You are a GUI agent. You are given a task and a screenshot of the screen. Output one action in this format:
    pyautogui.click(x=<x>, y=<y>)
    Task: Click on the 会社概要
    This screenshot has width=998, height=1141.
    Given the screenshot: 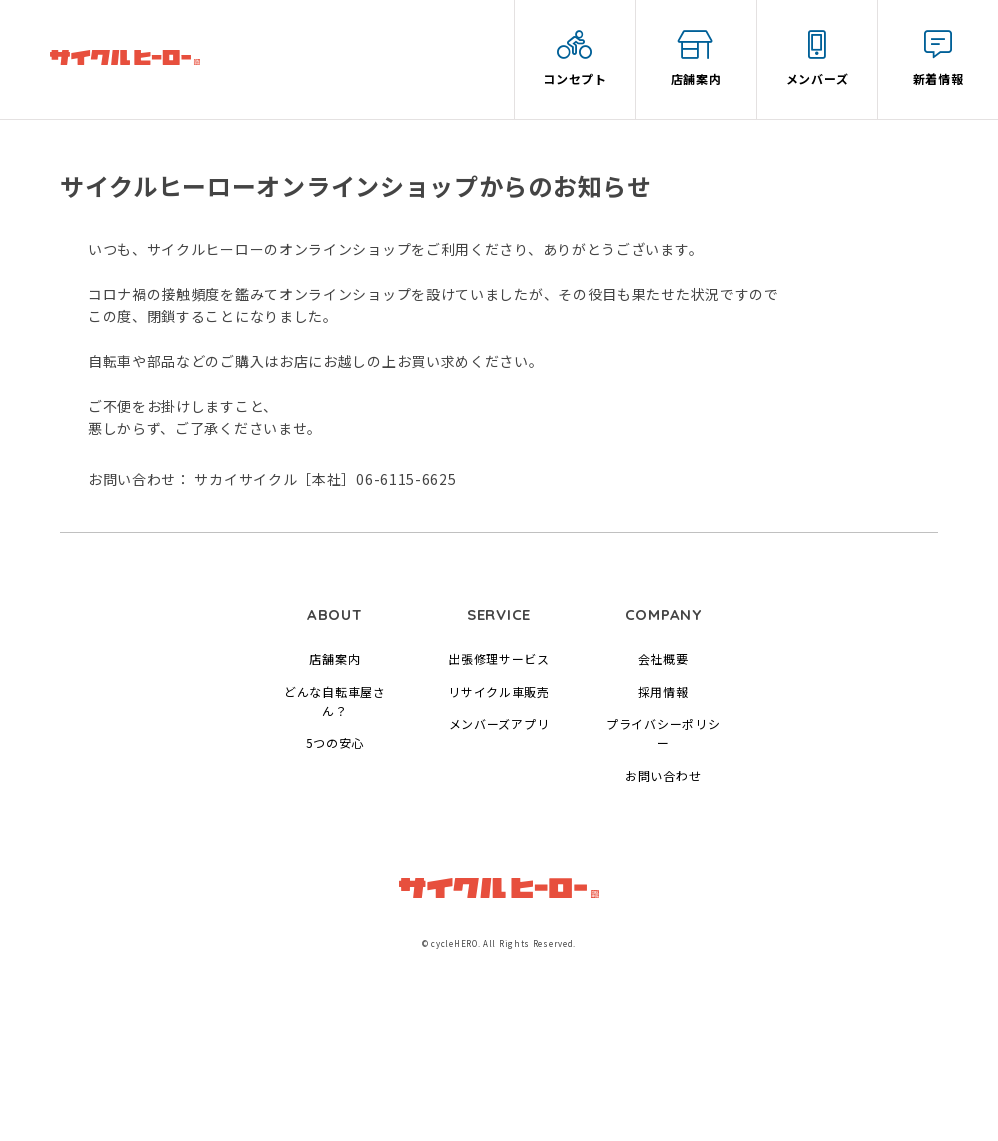 What is the action you would take?
    pyautogui.click(x=663, y=658)
    